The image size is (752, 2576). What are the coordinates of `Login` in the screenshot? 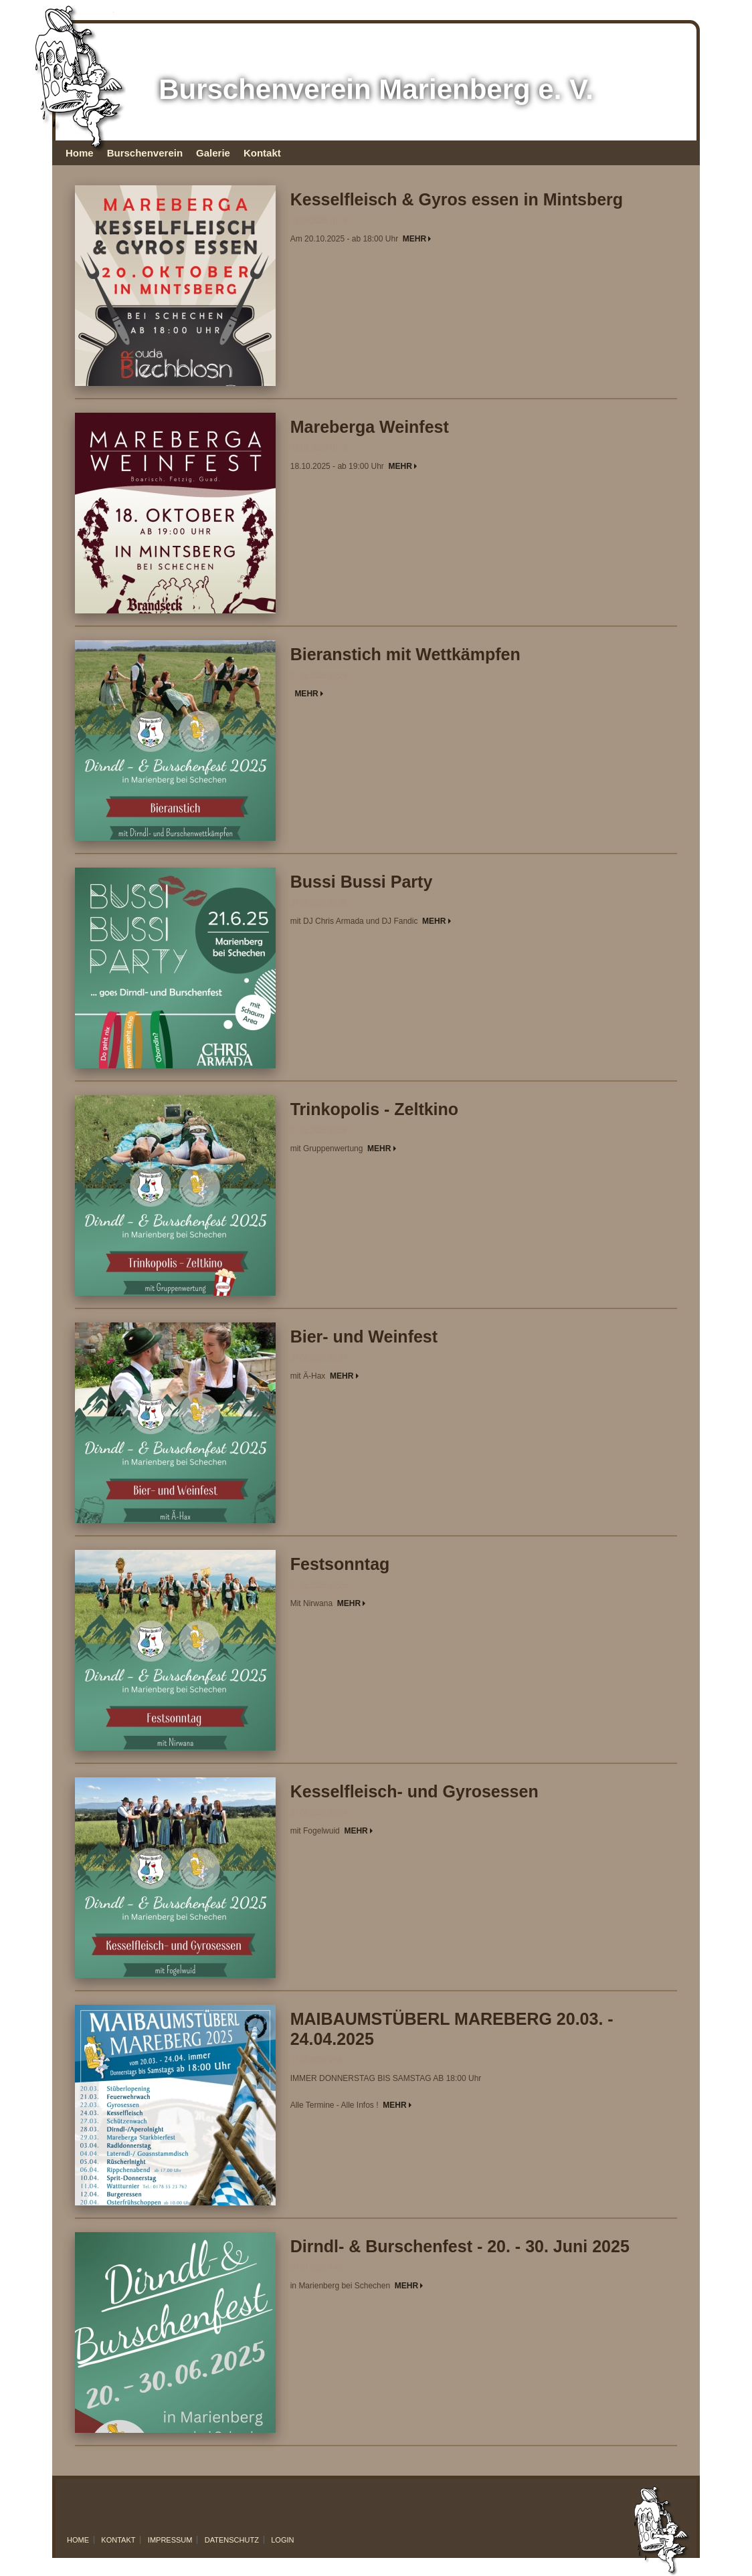 It's located at (282, 2540).